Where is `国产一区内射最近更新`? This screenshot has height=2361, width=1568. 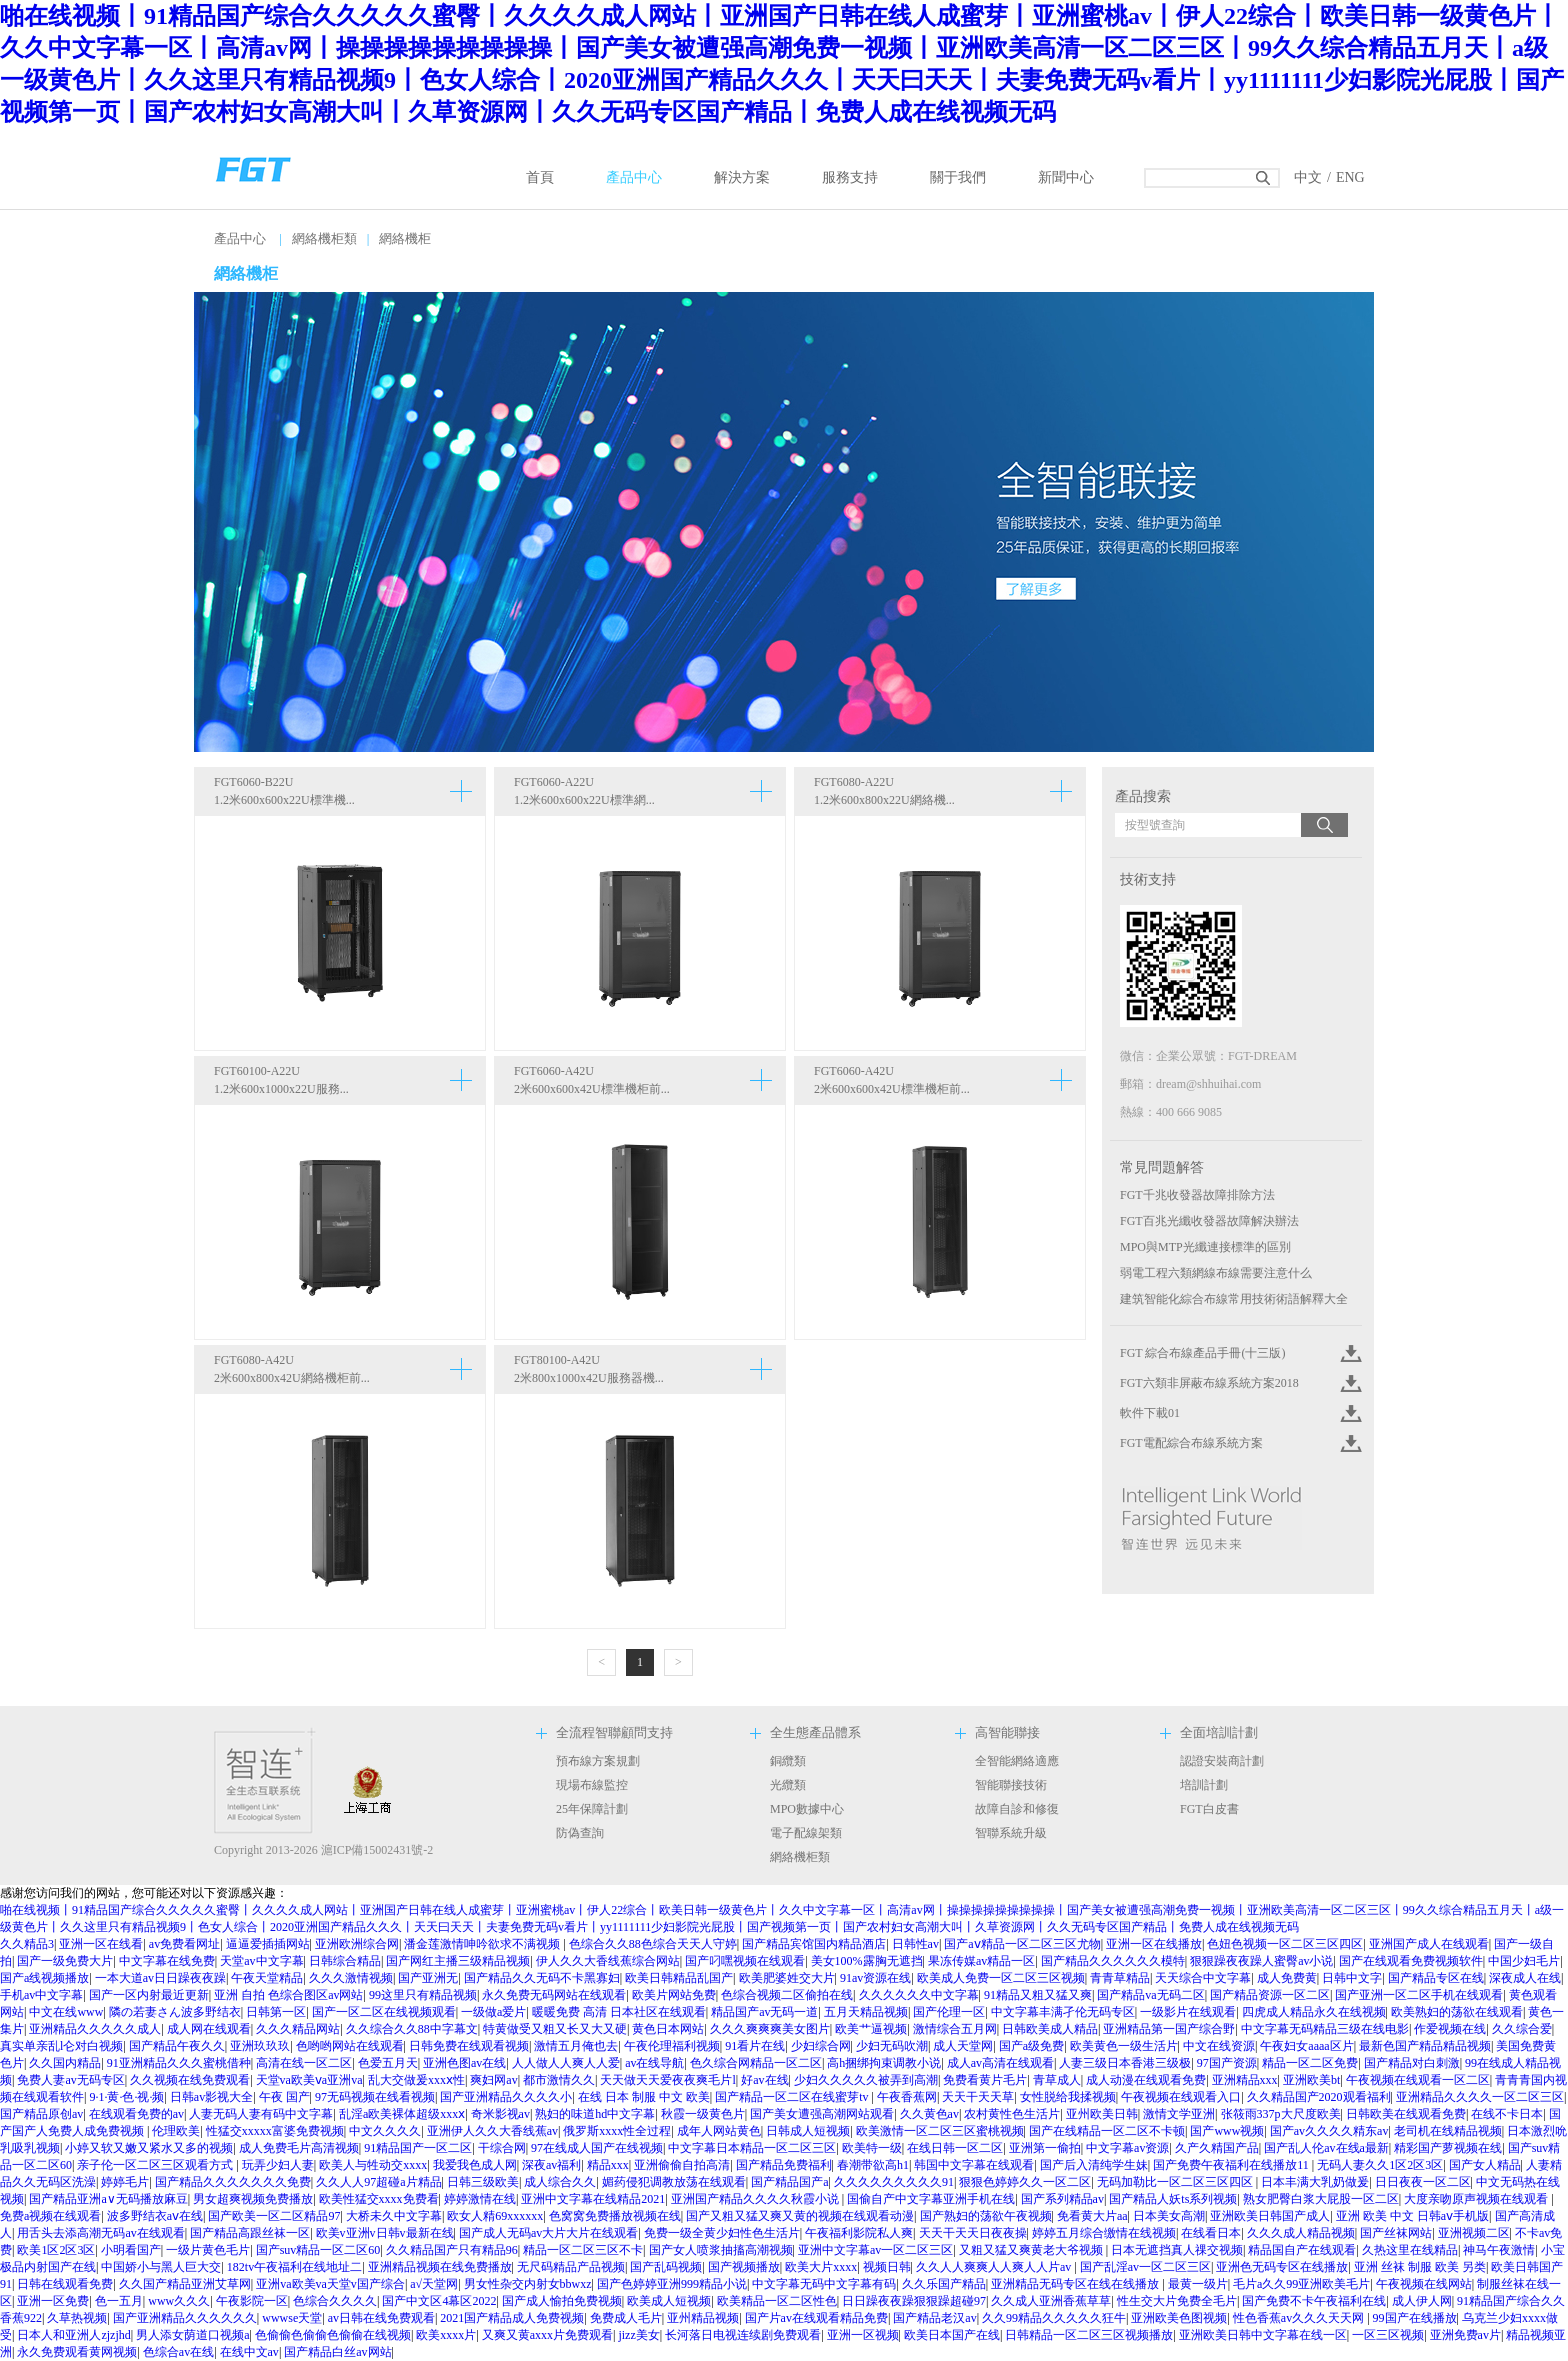 国产一区内射最近更新 is located at coordinates (149, 1995).